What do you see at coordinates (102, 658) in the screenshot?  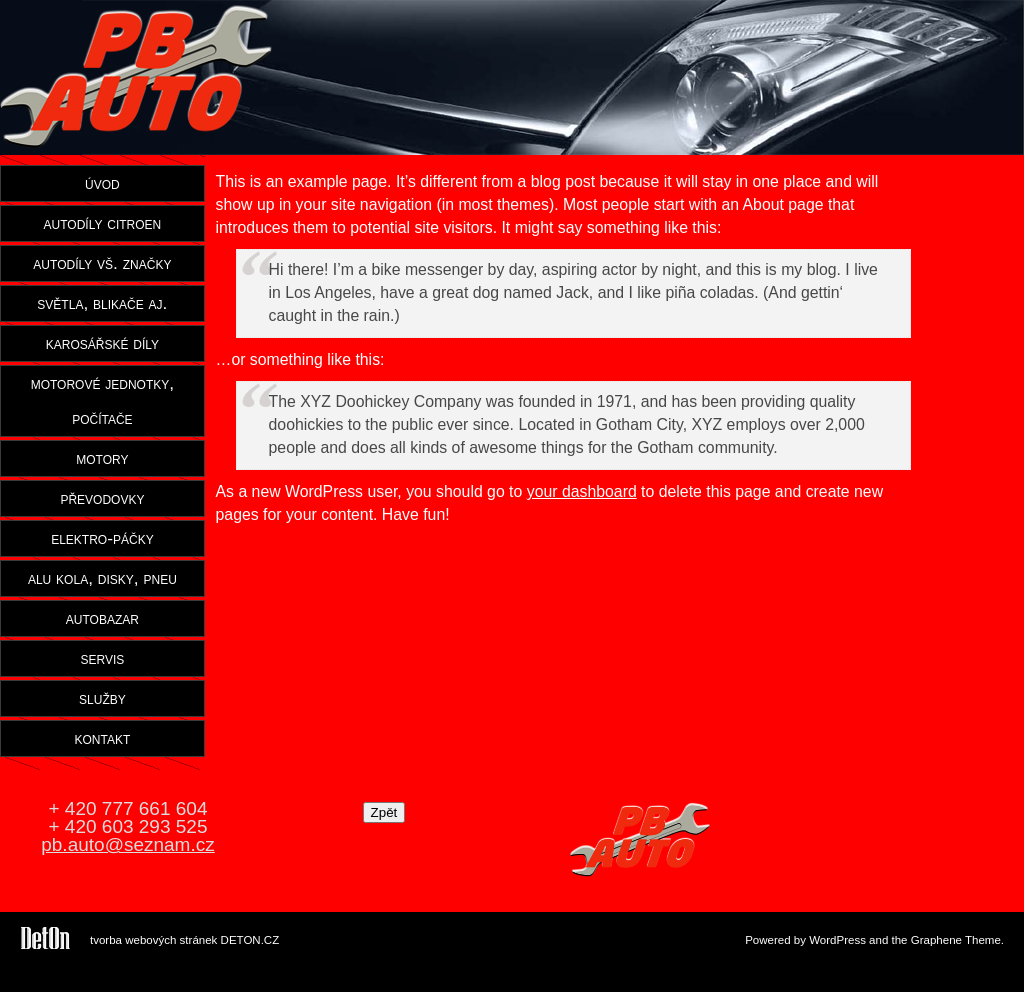 I see `servis` at bounding box center [102, 658].